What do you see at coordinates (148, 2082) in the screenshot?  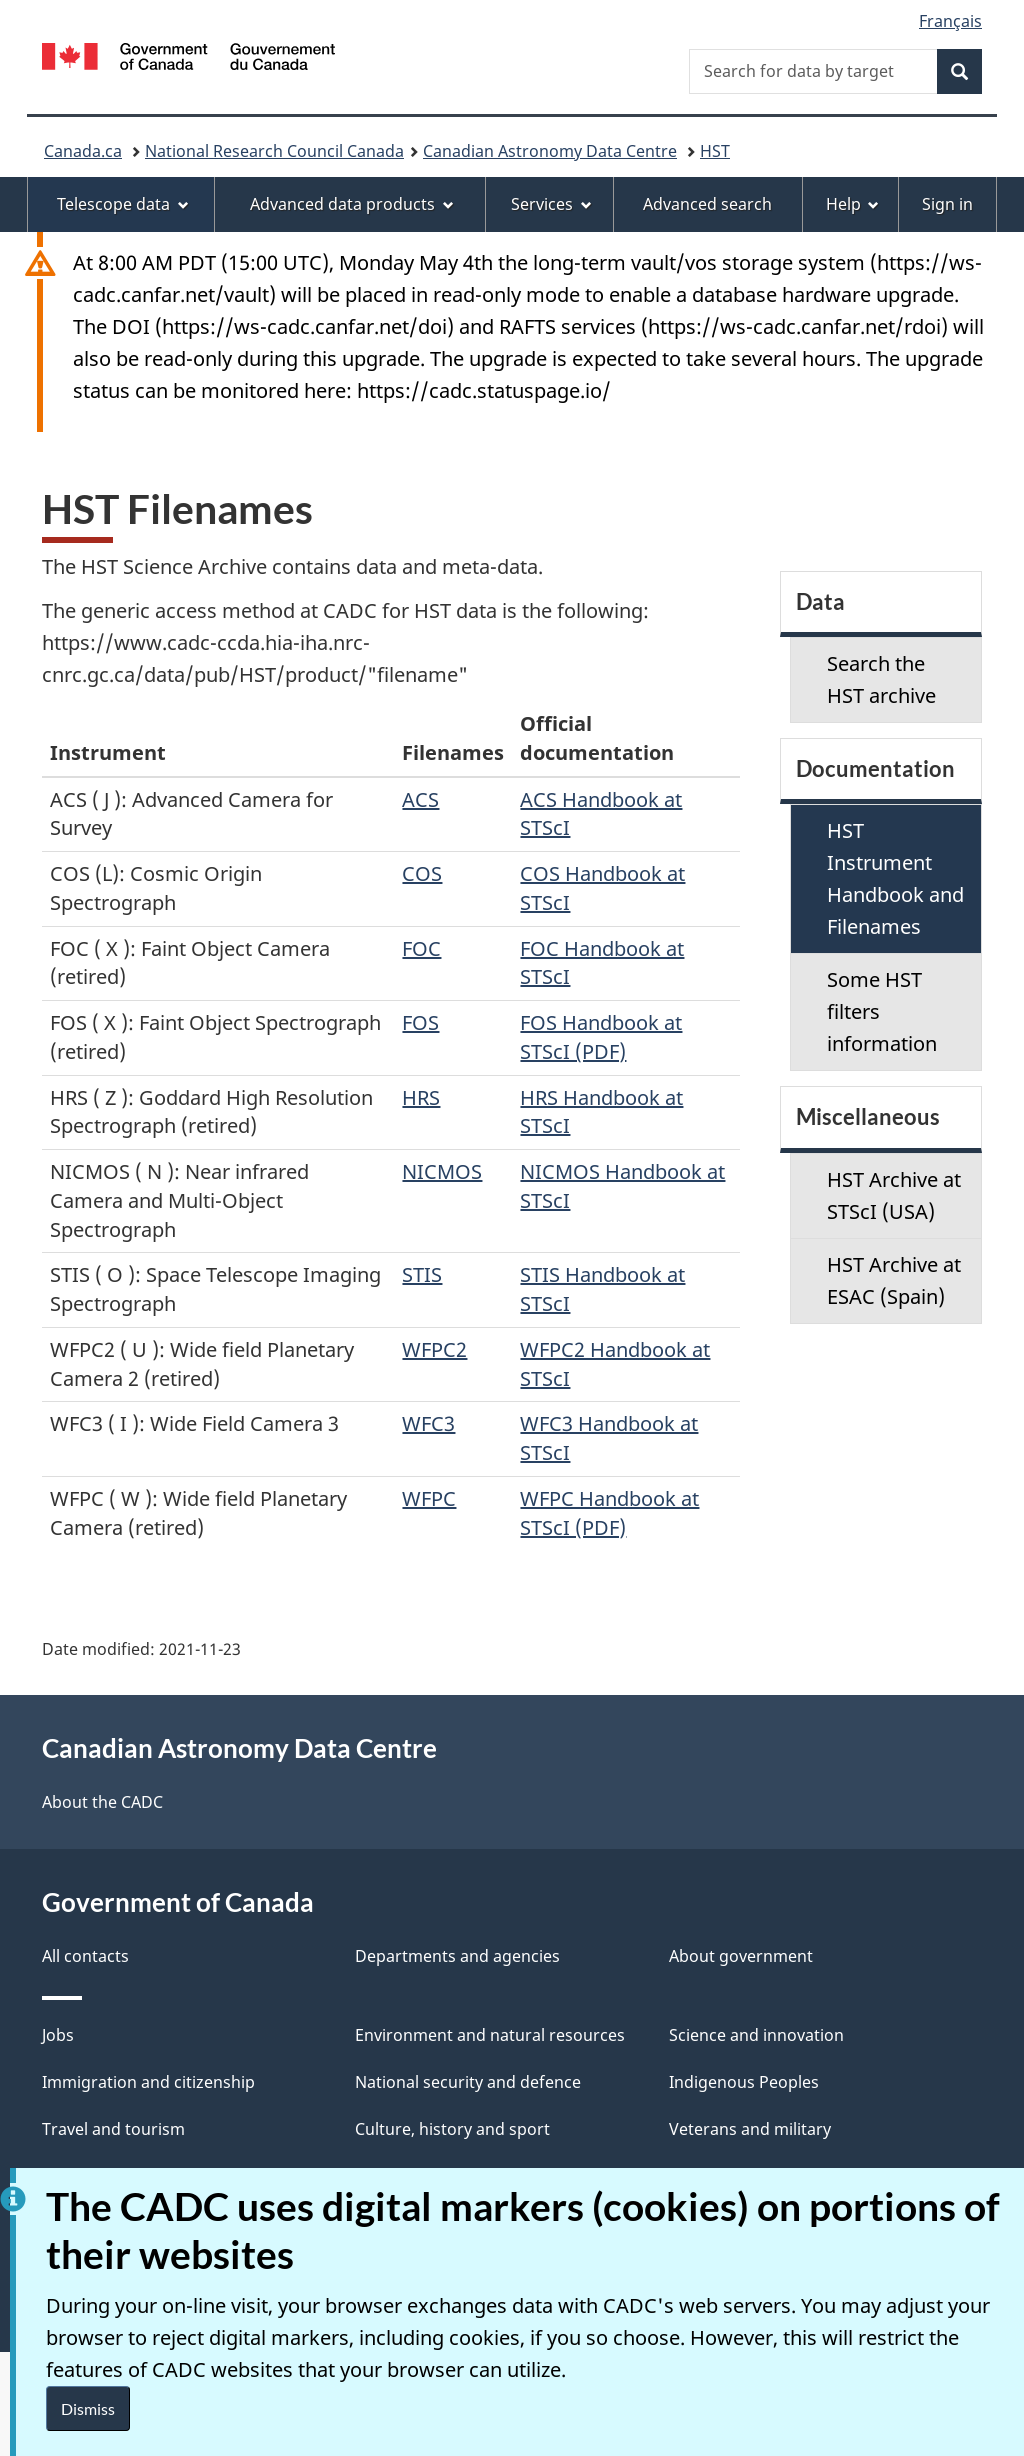 I see `Immigration and citizenship` at bounding box center [148, 2082].